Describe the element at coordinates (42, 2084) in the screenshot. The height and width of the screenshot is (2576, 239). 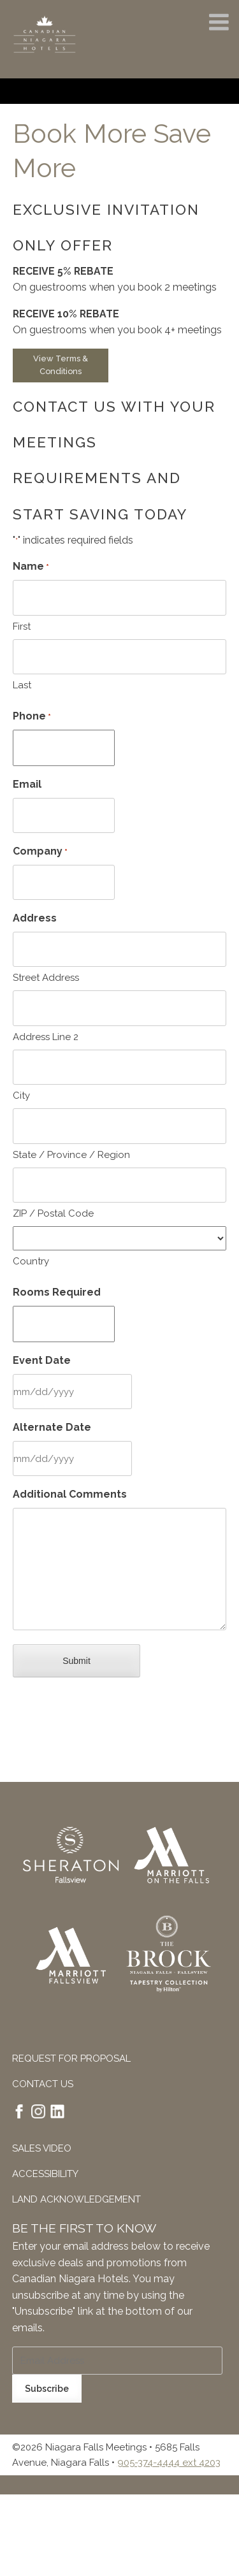
I see `Contact Us` at that location.